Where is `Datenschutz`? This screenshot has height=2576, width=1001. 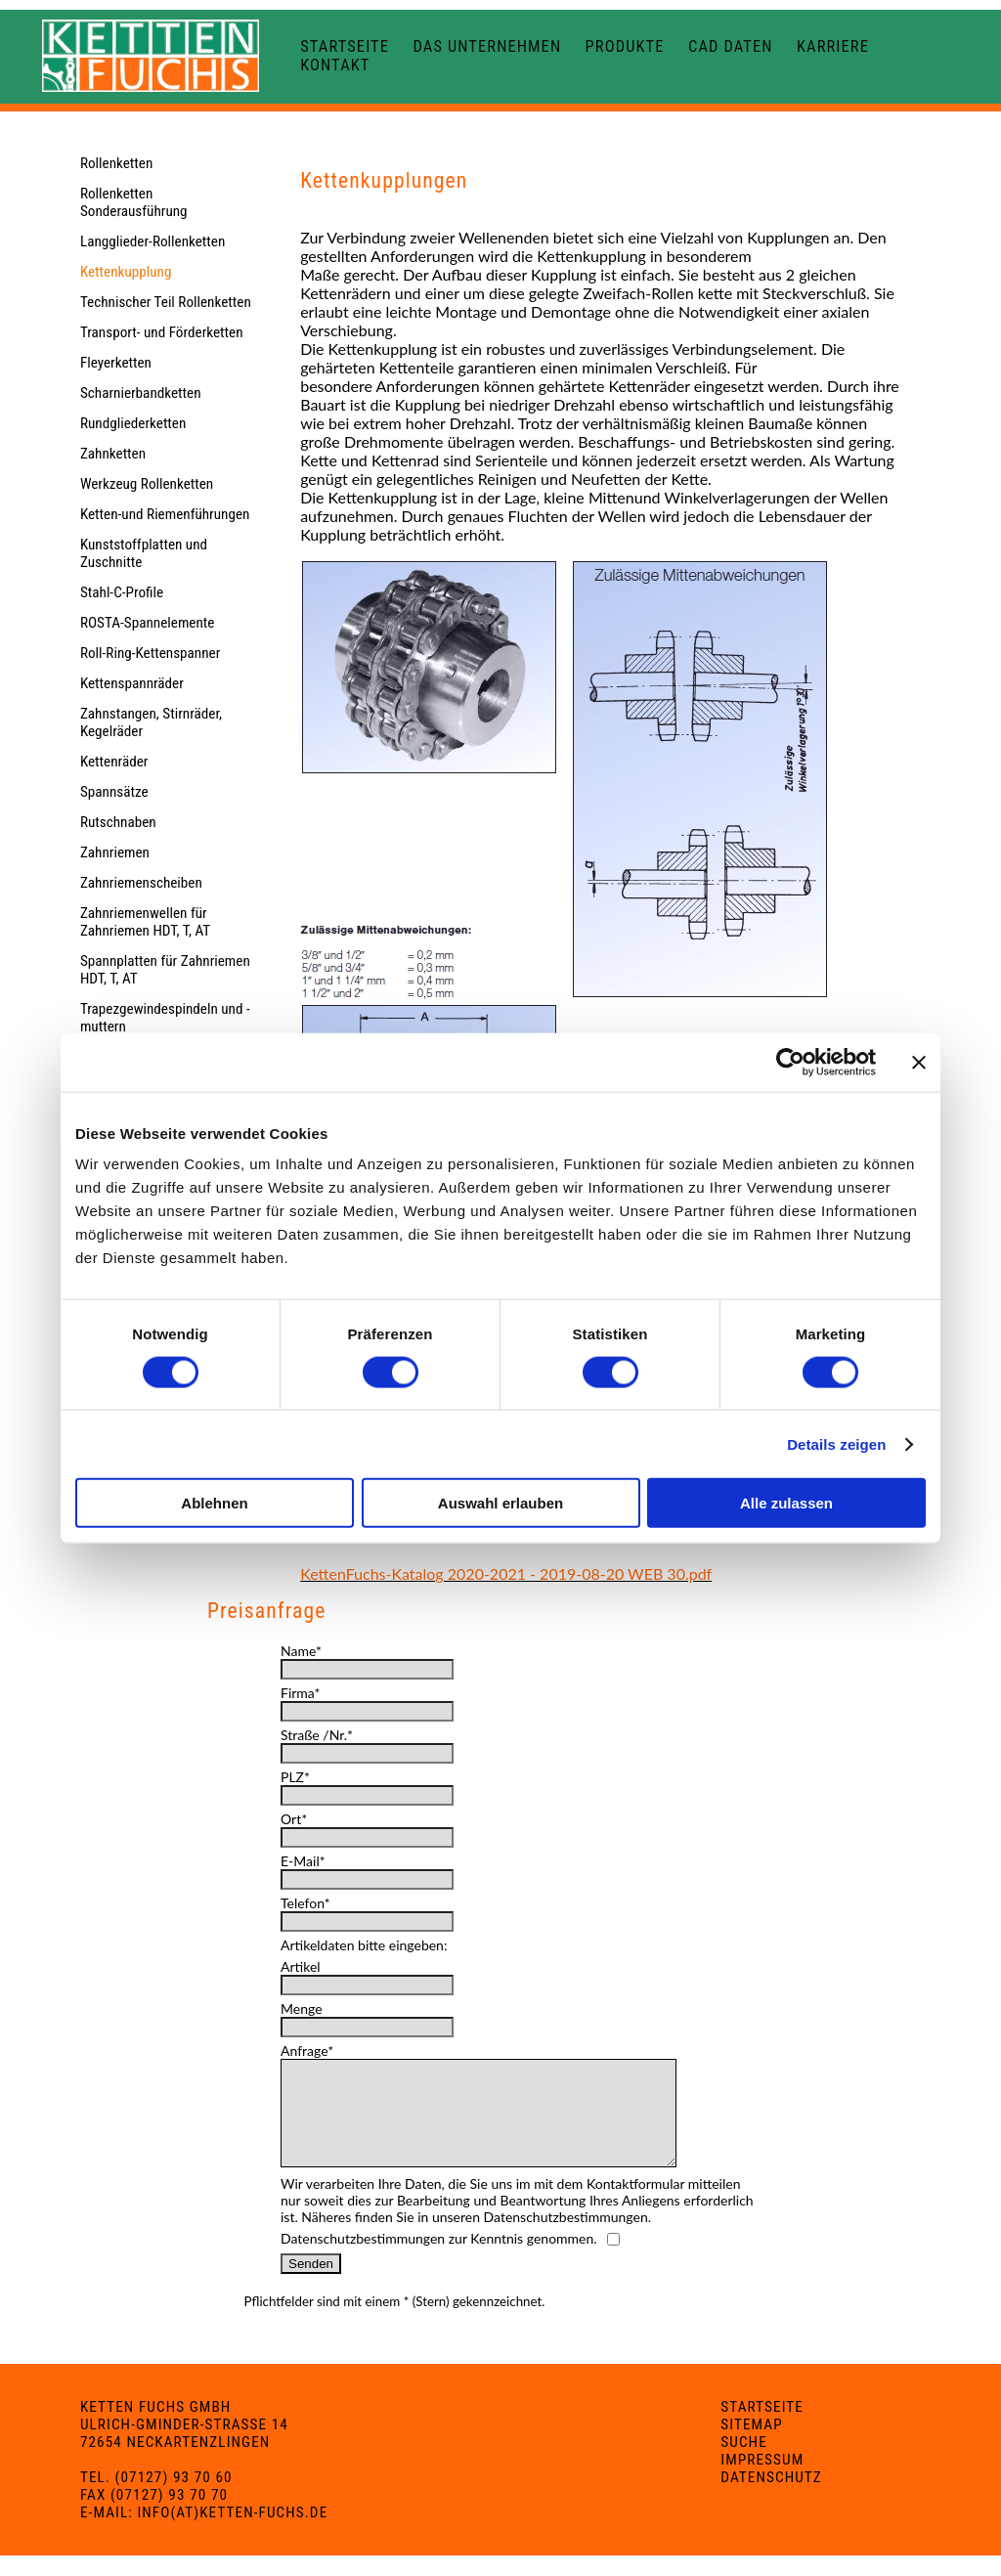 Datenschutz is located at coordinates (771, 2498).